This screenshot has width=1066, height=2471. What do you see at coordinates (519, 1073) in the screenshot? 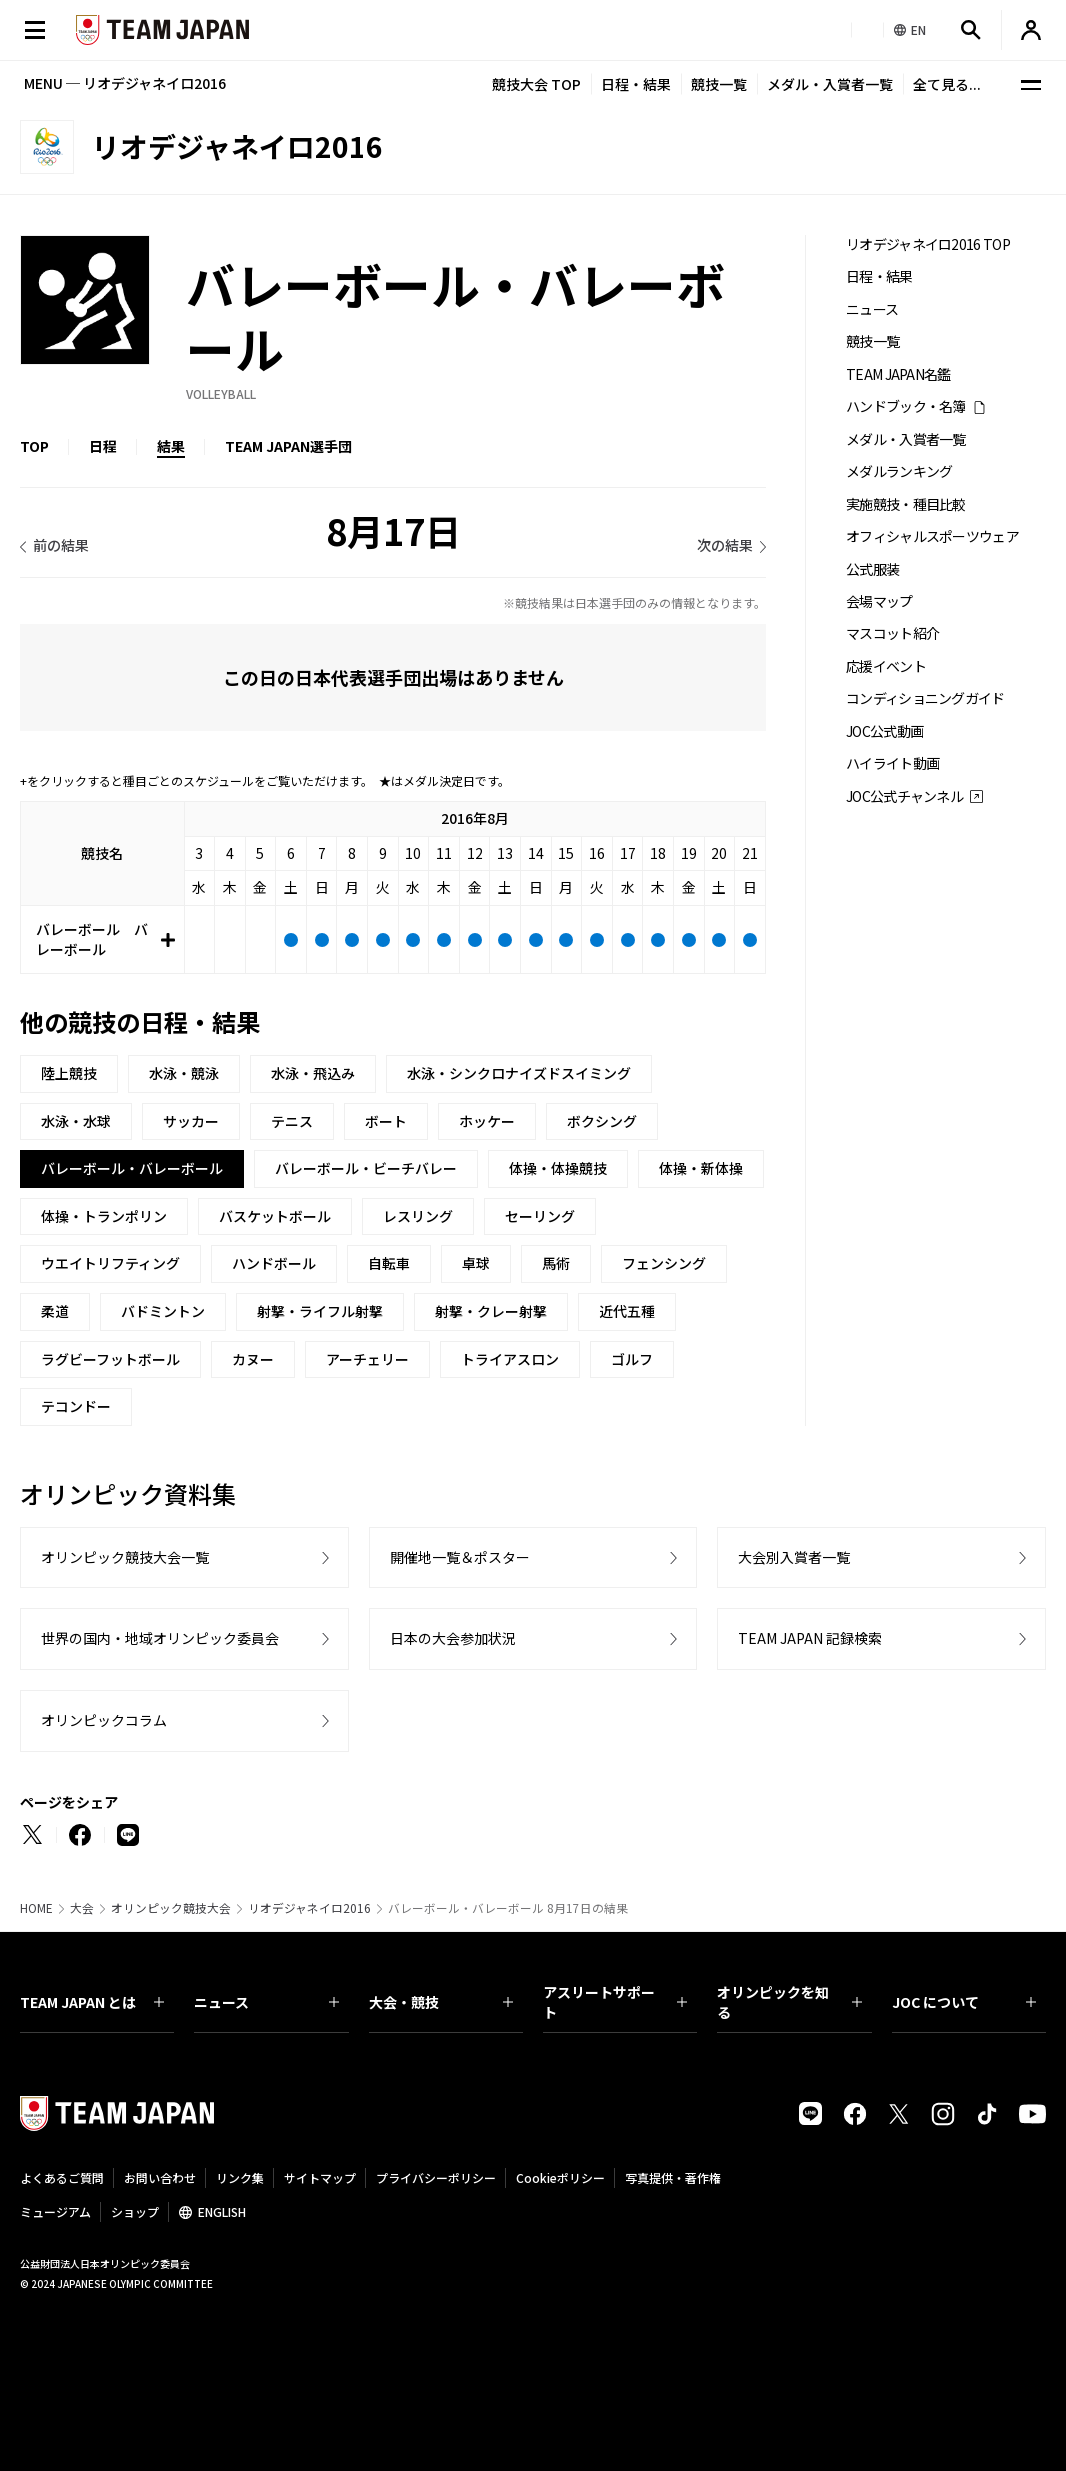
I see `水泳・シンクロナイズドスイミング` at bounding box center [519, 1073].